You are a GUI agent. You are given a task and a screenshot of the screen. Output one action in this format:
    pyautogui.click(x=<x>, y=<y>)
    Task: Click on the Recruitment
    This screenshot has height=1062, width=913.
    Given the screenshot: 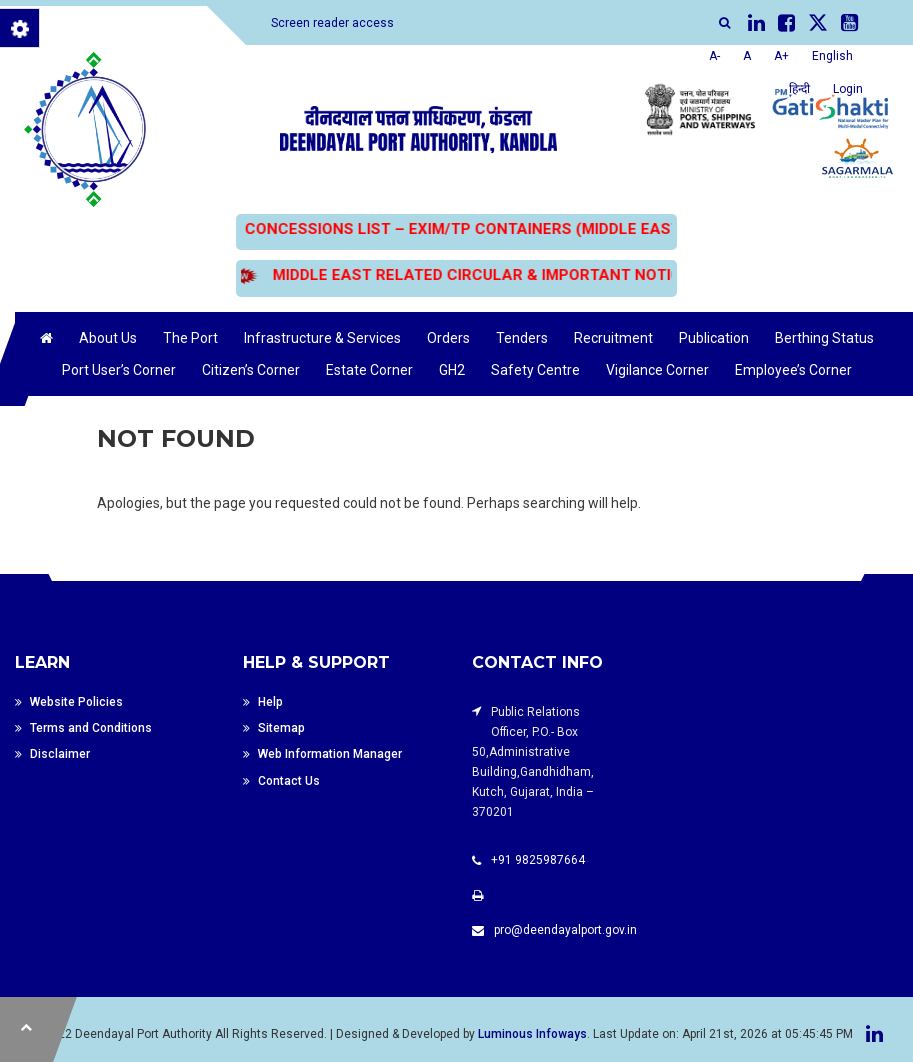 What is the action you would take?
    pyautogui.click(x=613, y=338)
    